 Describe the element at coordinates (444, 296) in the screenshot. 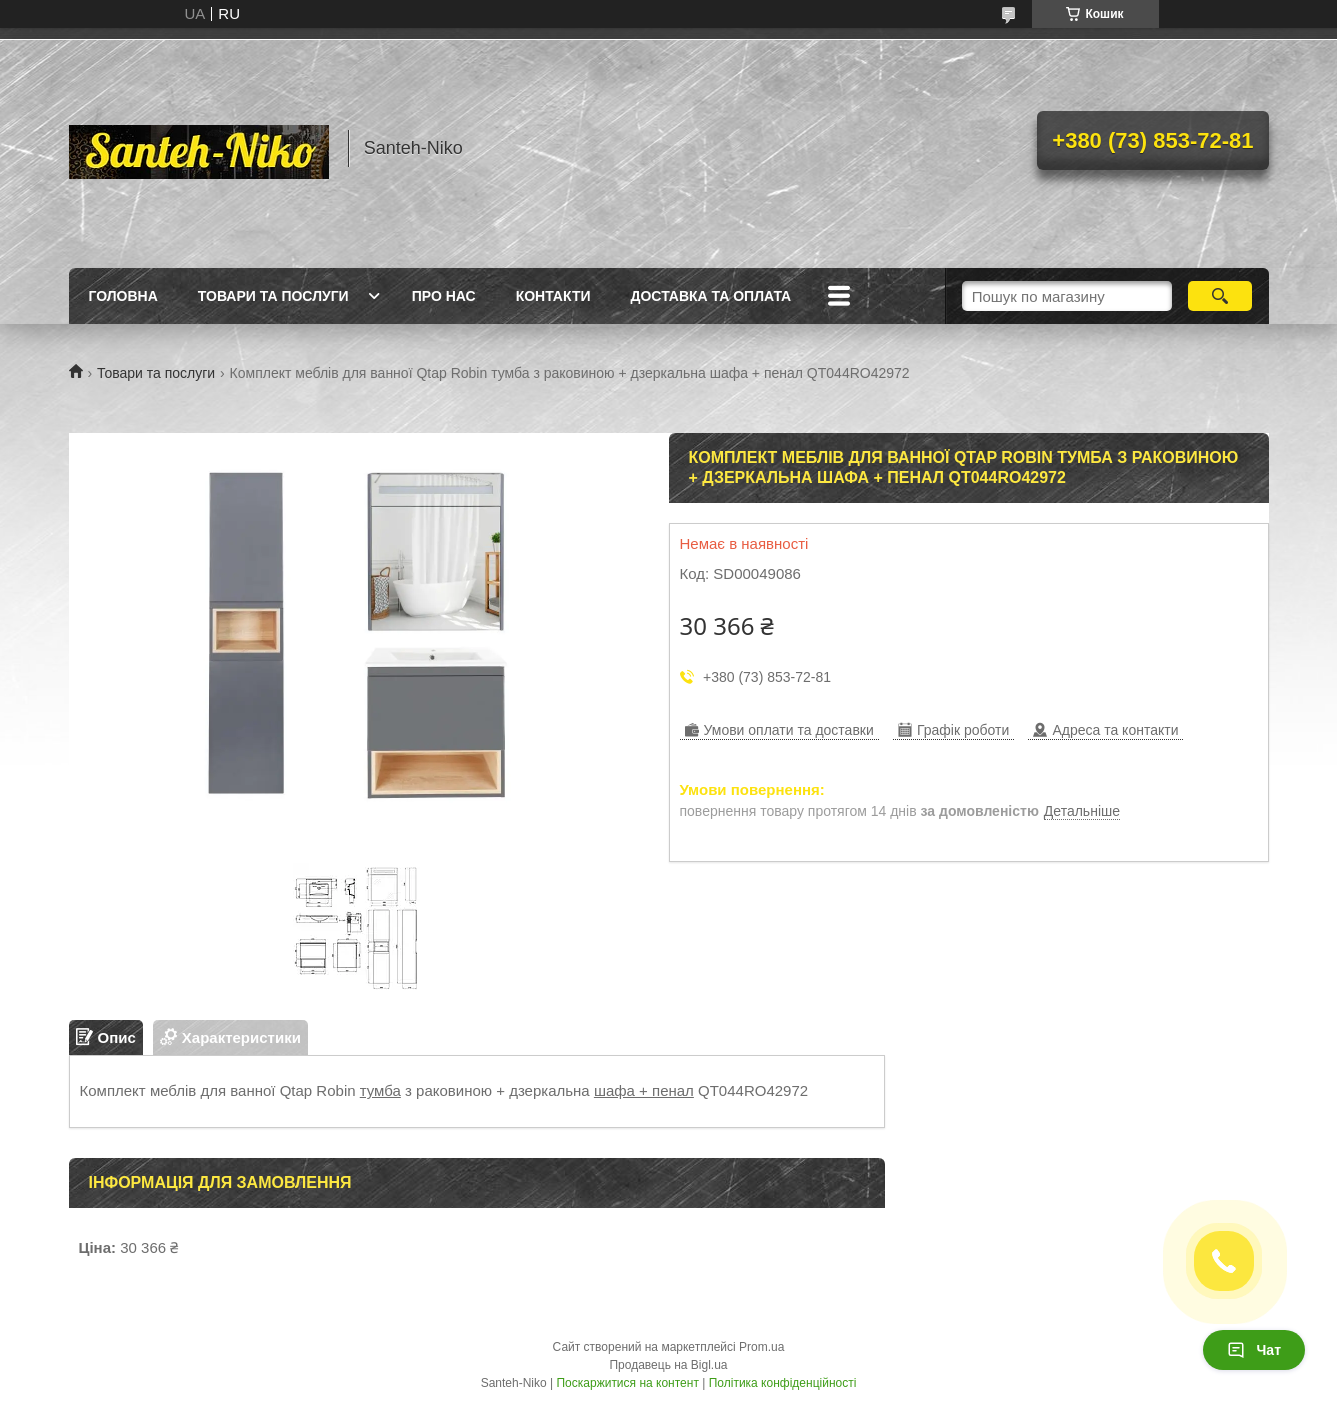

I see `Про нас` at that location.